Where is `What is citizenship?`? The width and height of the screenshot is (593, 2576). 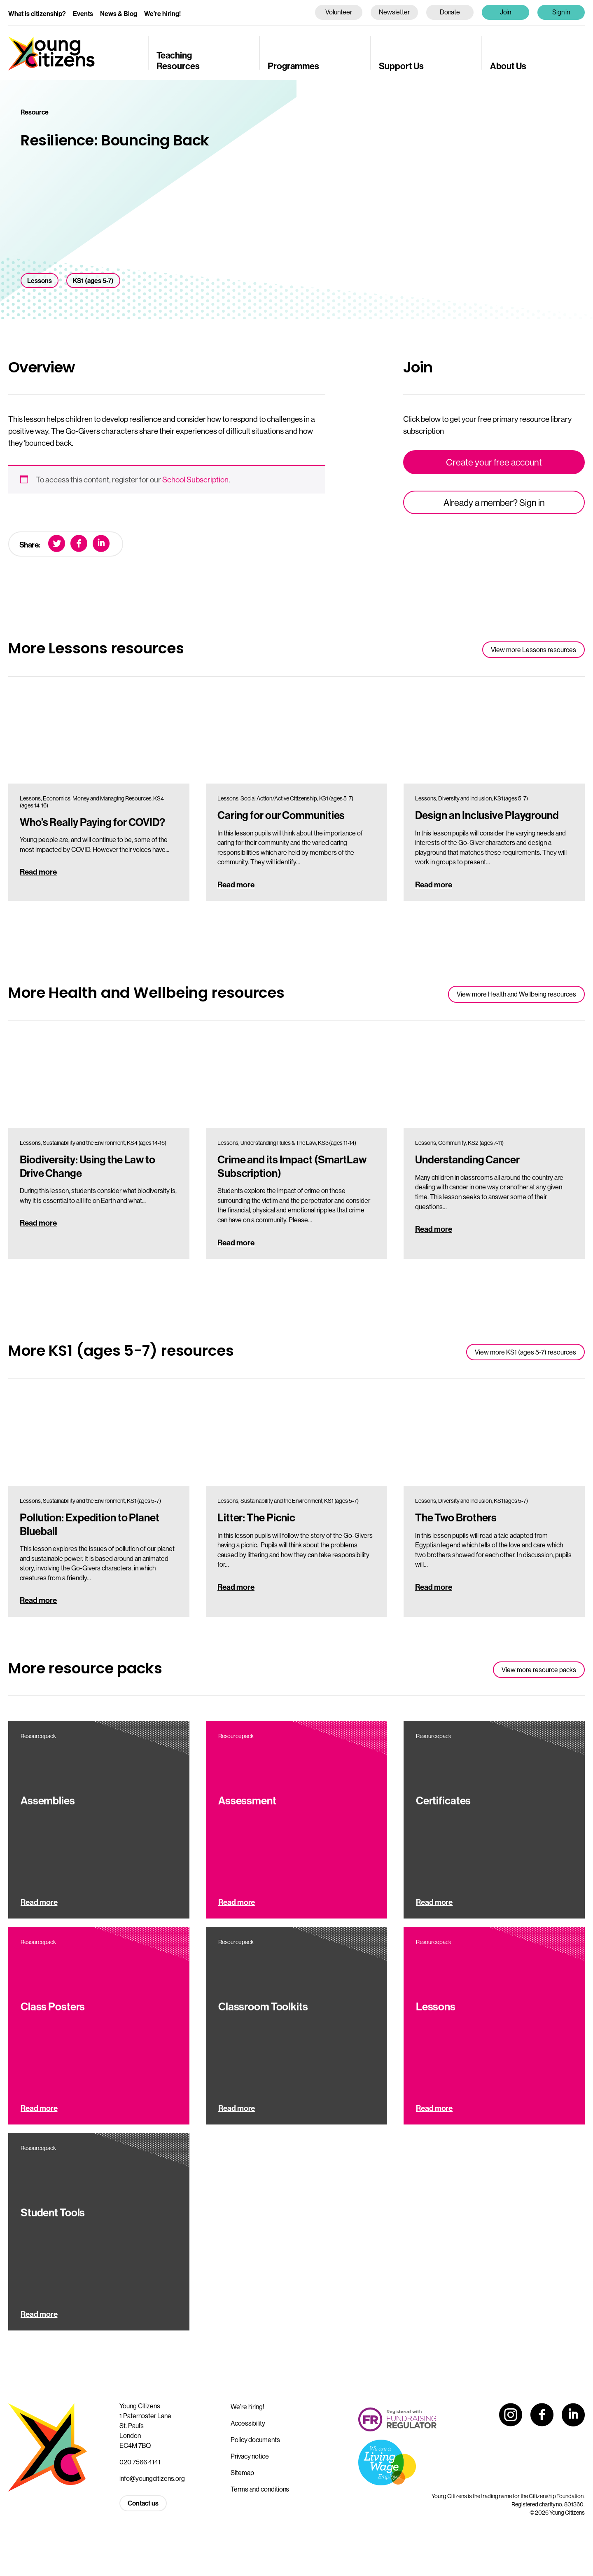
What is citizenship? is located at coordinates (37, 13).